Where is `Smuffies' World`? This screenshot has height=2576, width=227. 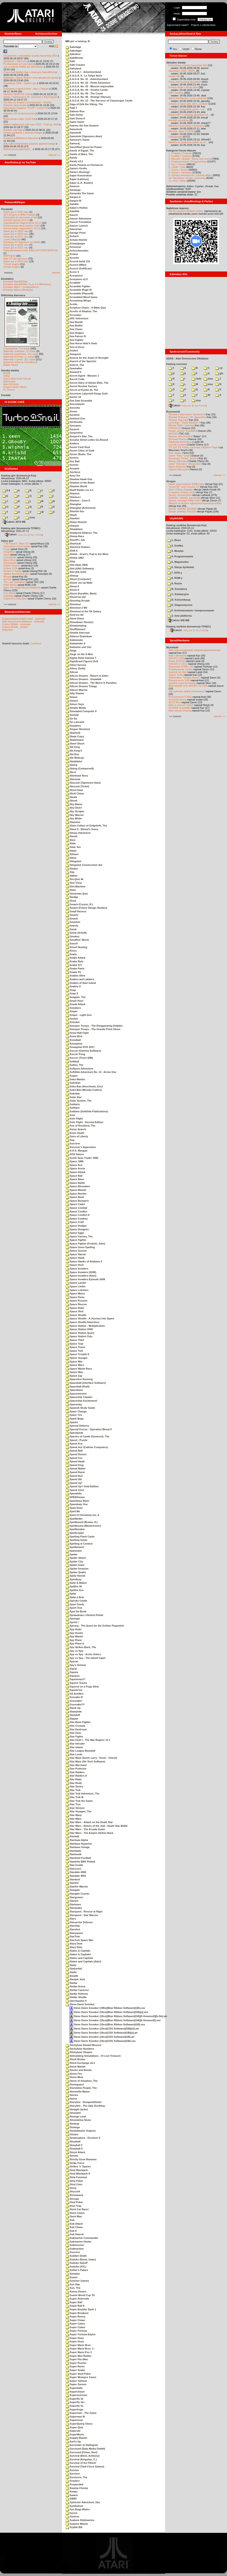
Smuffies' World is located at coordinates (77, 939).